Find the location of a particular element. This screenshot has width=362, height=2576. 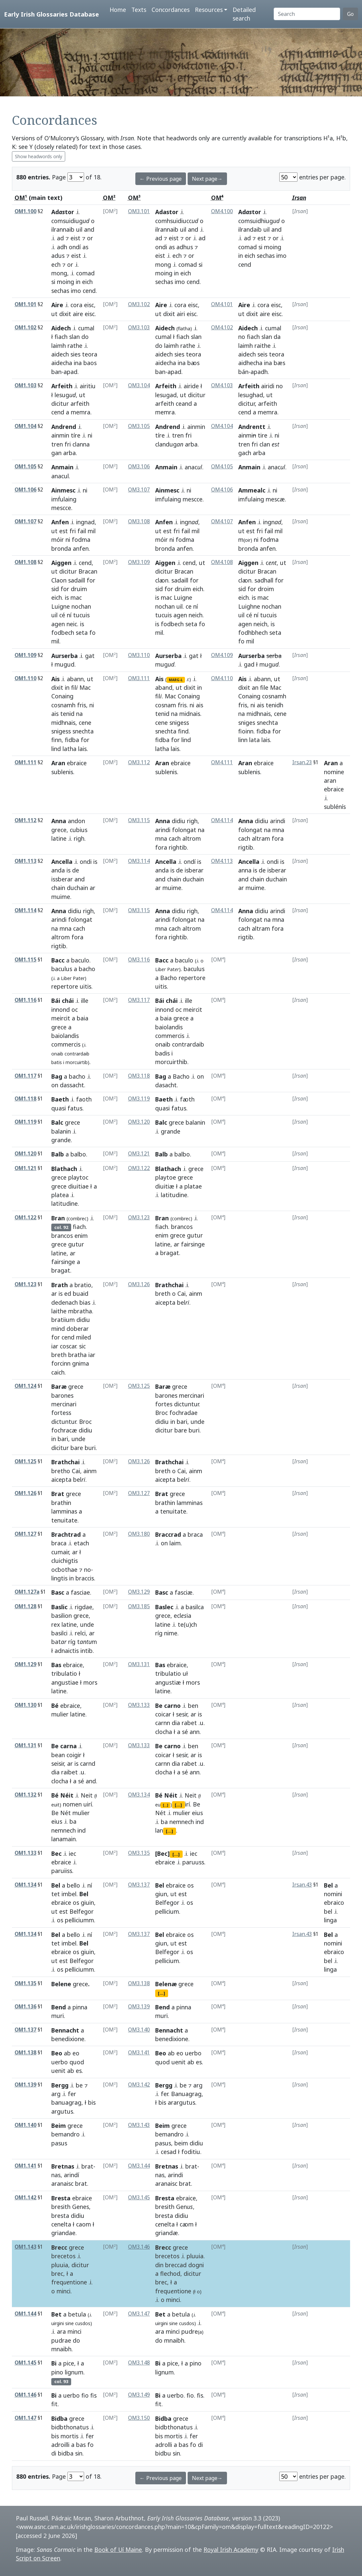

folongat is located at coordinates (184, 830).